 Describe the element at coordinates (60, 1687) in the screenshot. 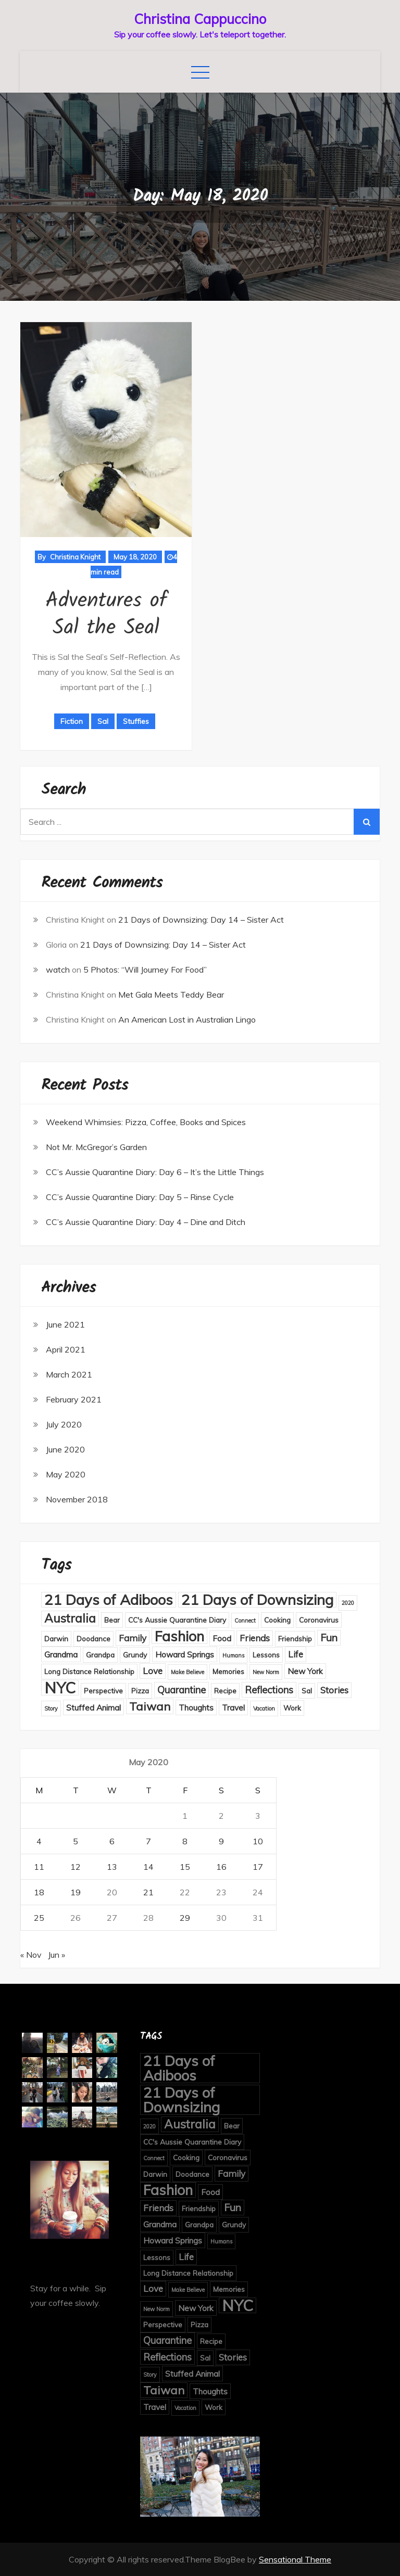

I see `NYC [NYC (27 items)]` at that location.